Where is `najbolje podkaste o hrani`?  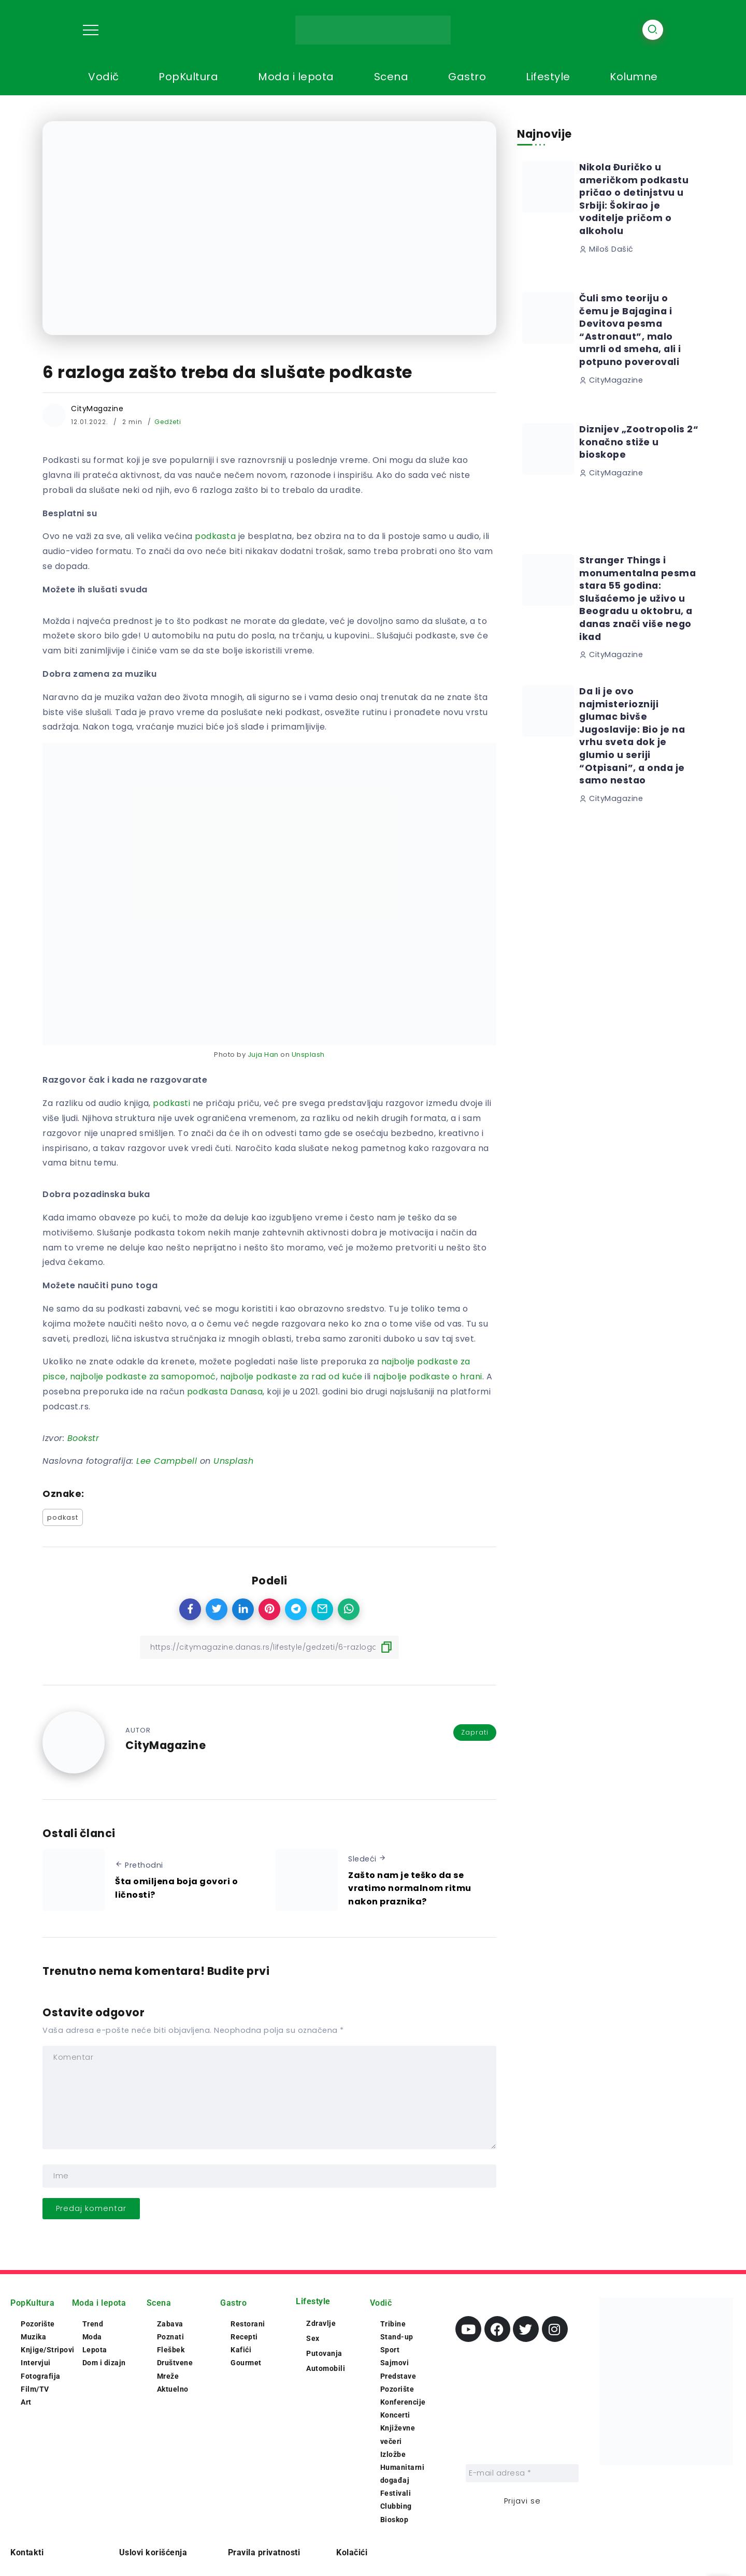
najbolje podkaste o hrani is located at coordinates (427, 1376).